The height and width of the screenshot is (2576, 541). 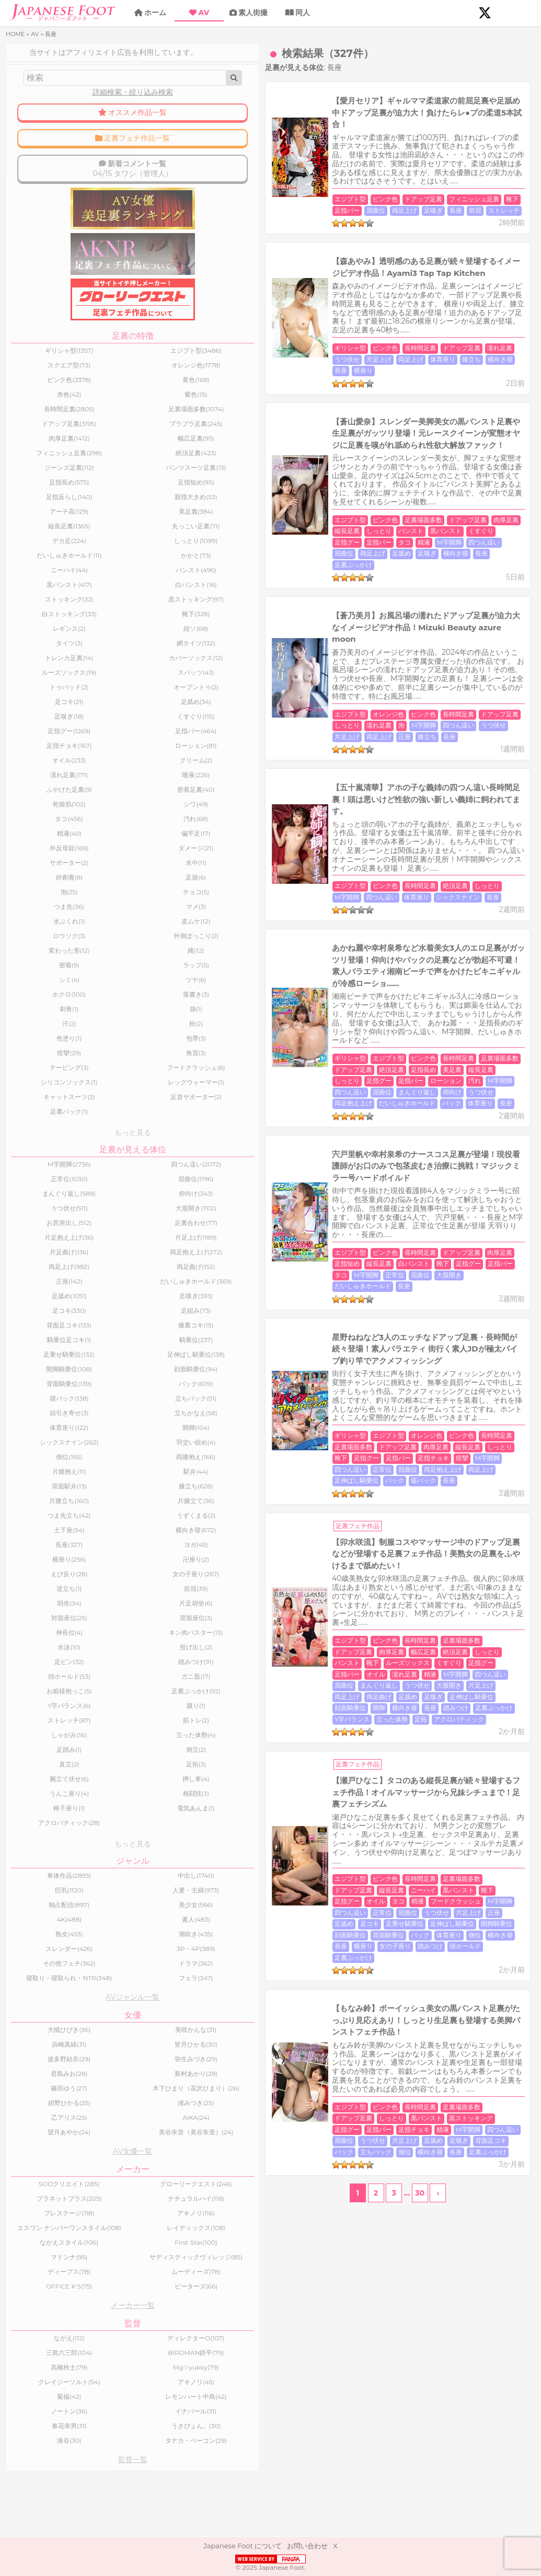 I want to click on ガニ股(17), so click(x=107, y=1692).